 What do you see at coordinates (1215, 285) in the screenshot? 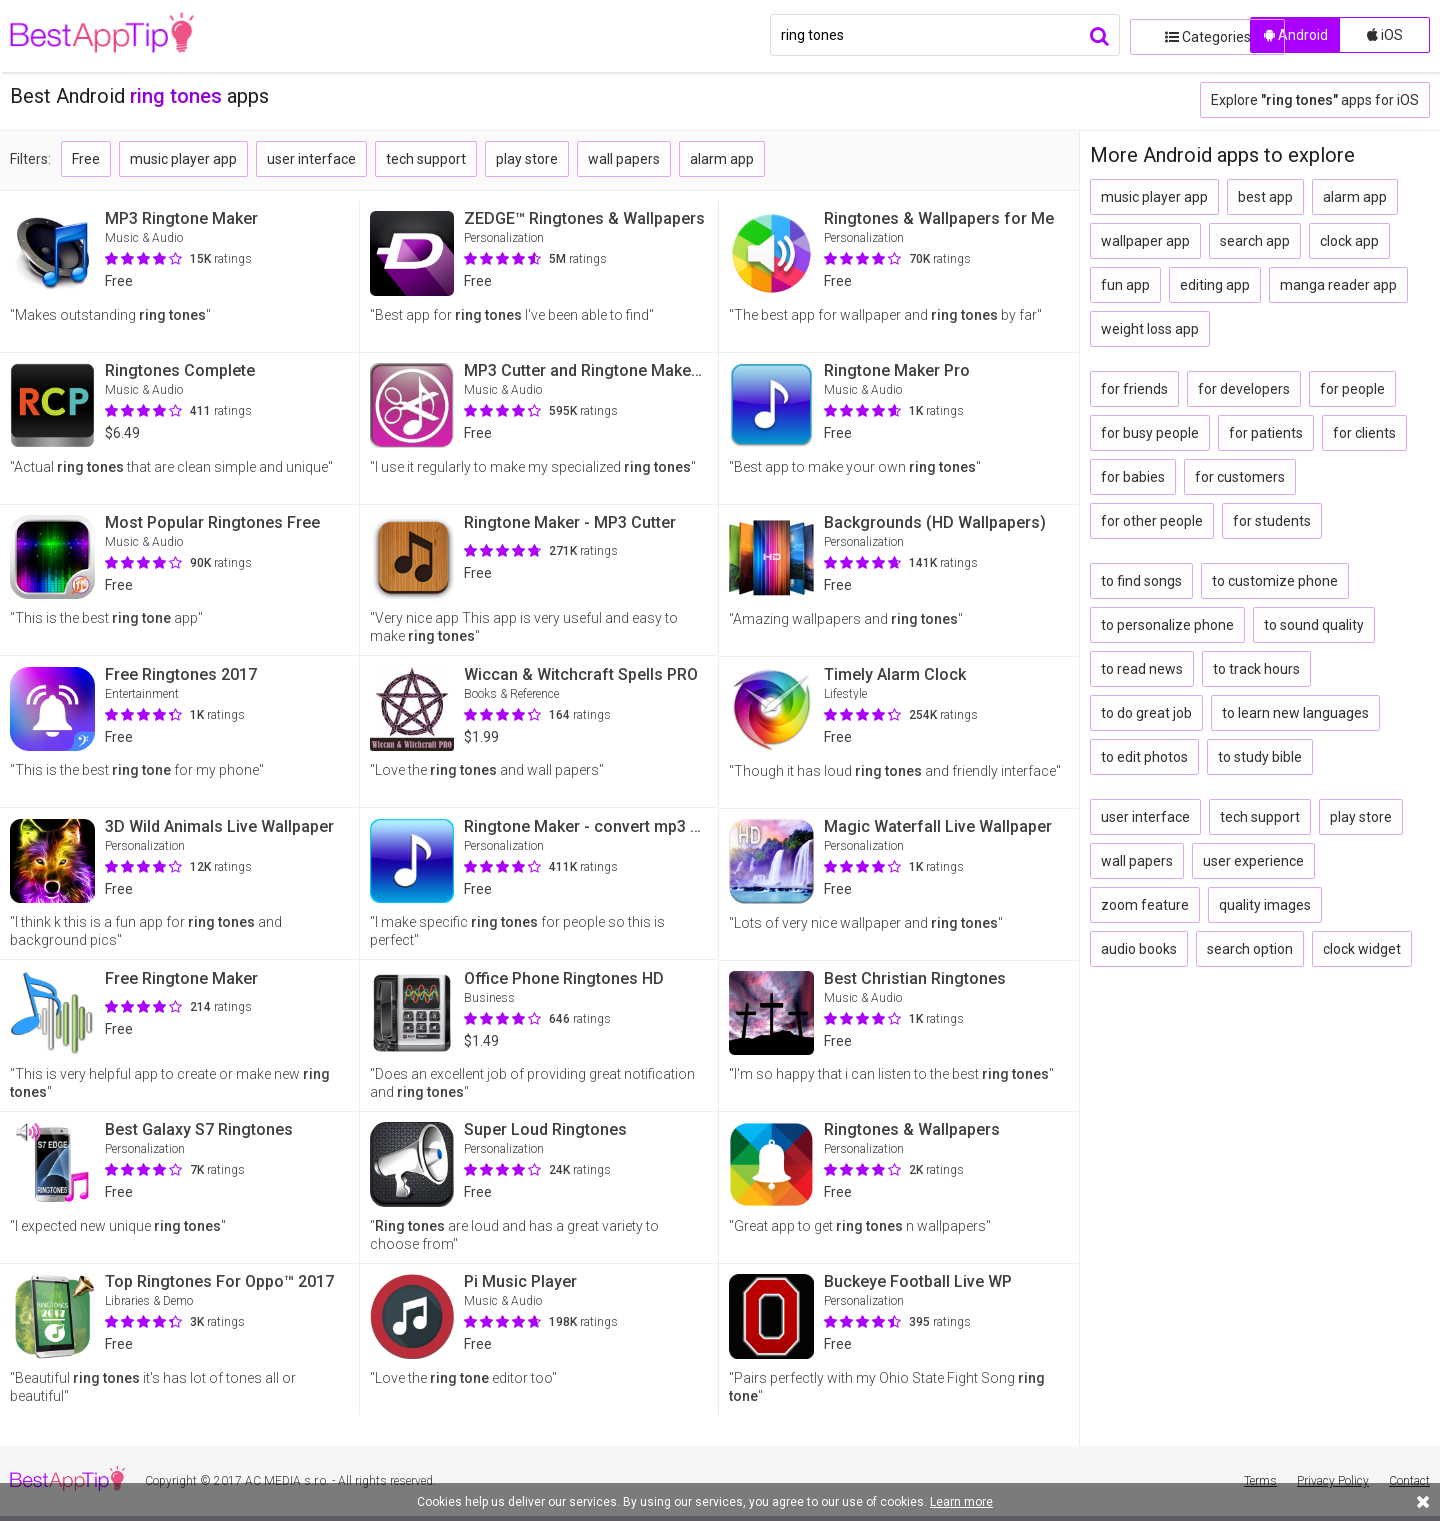
I see `editing app` at bounding box center [1215, 285].